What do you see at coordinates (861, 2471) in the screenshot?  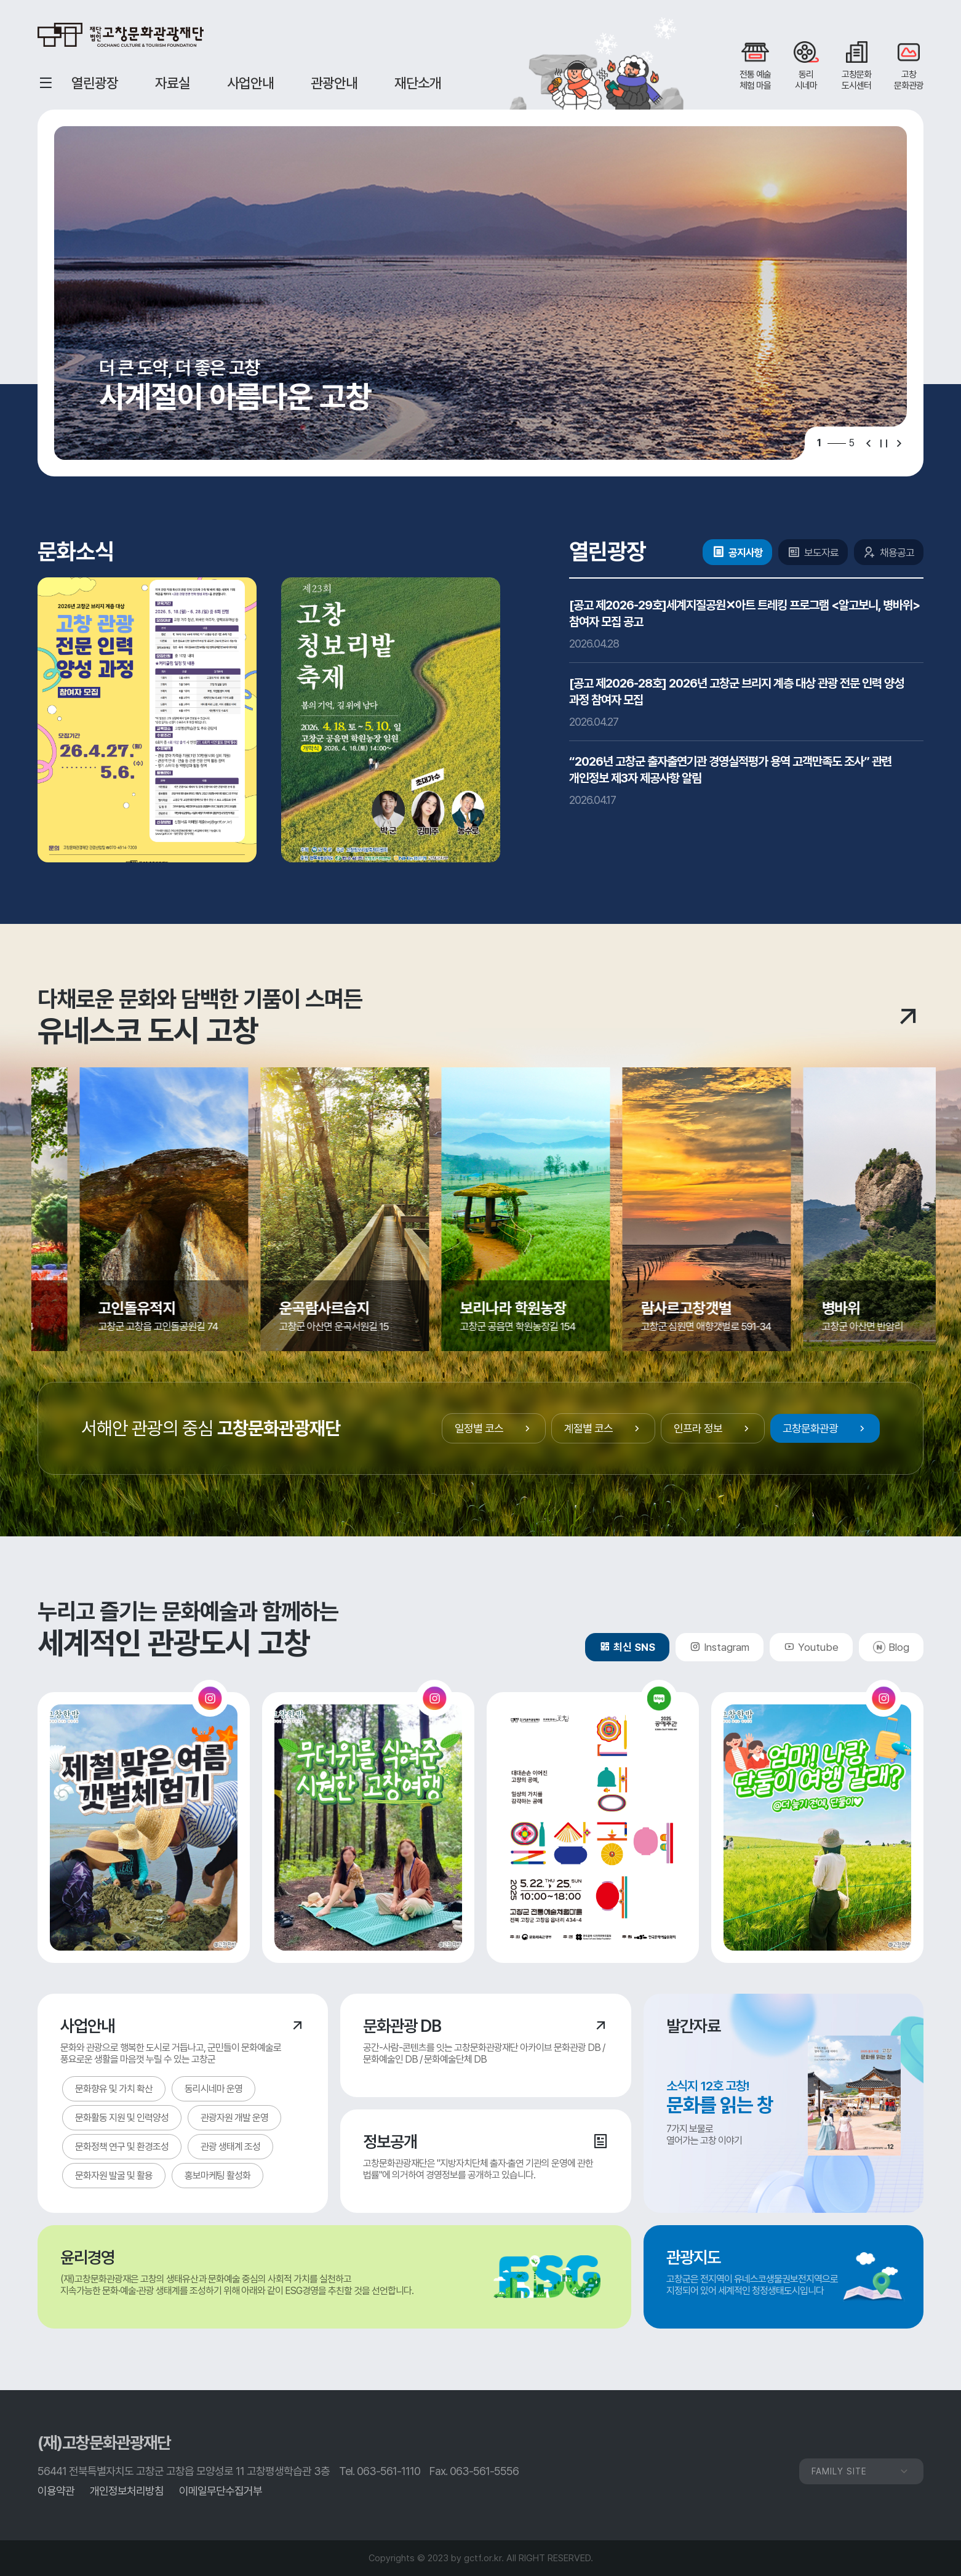 I see `FAMILY SITE` at bounding box center [861, 2471].